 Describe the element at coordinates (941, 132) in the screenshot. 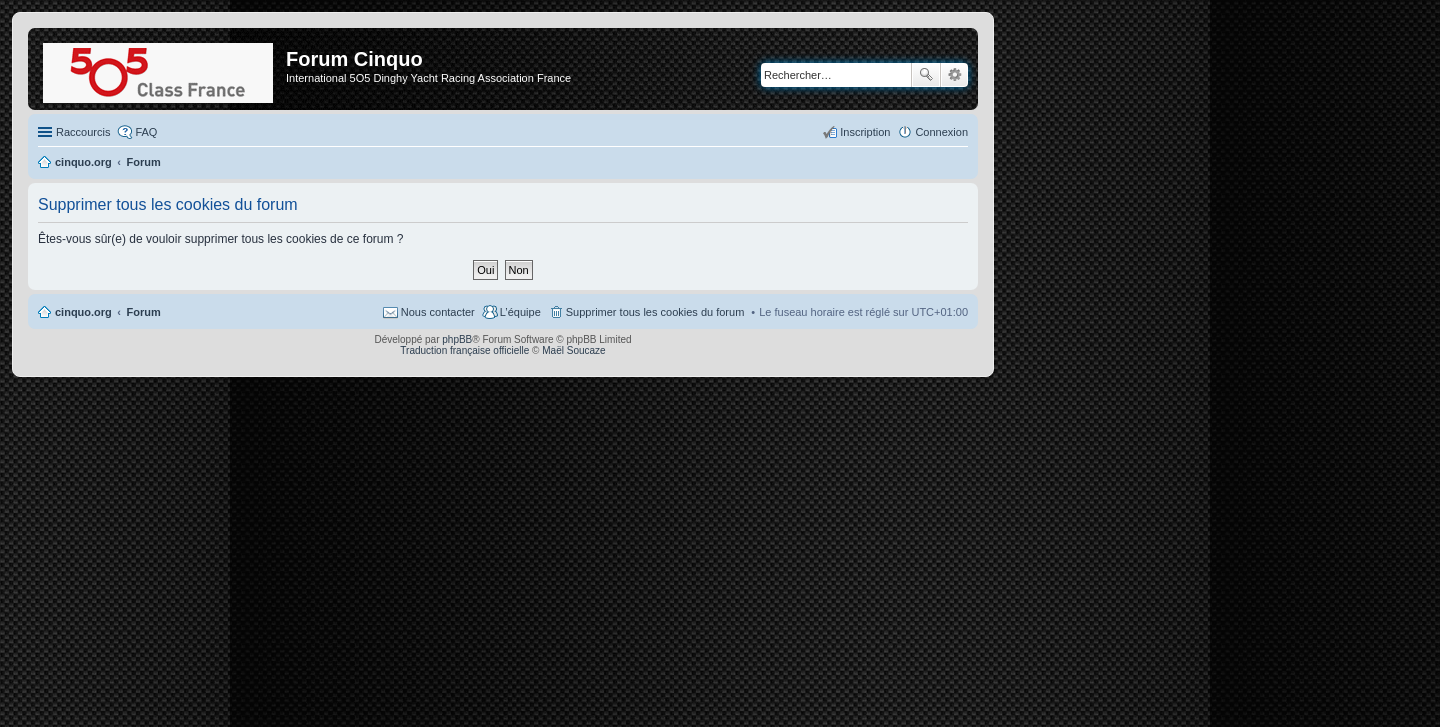

I see `Connexion [menuitem]` at that location.